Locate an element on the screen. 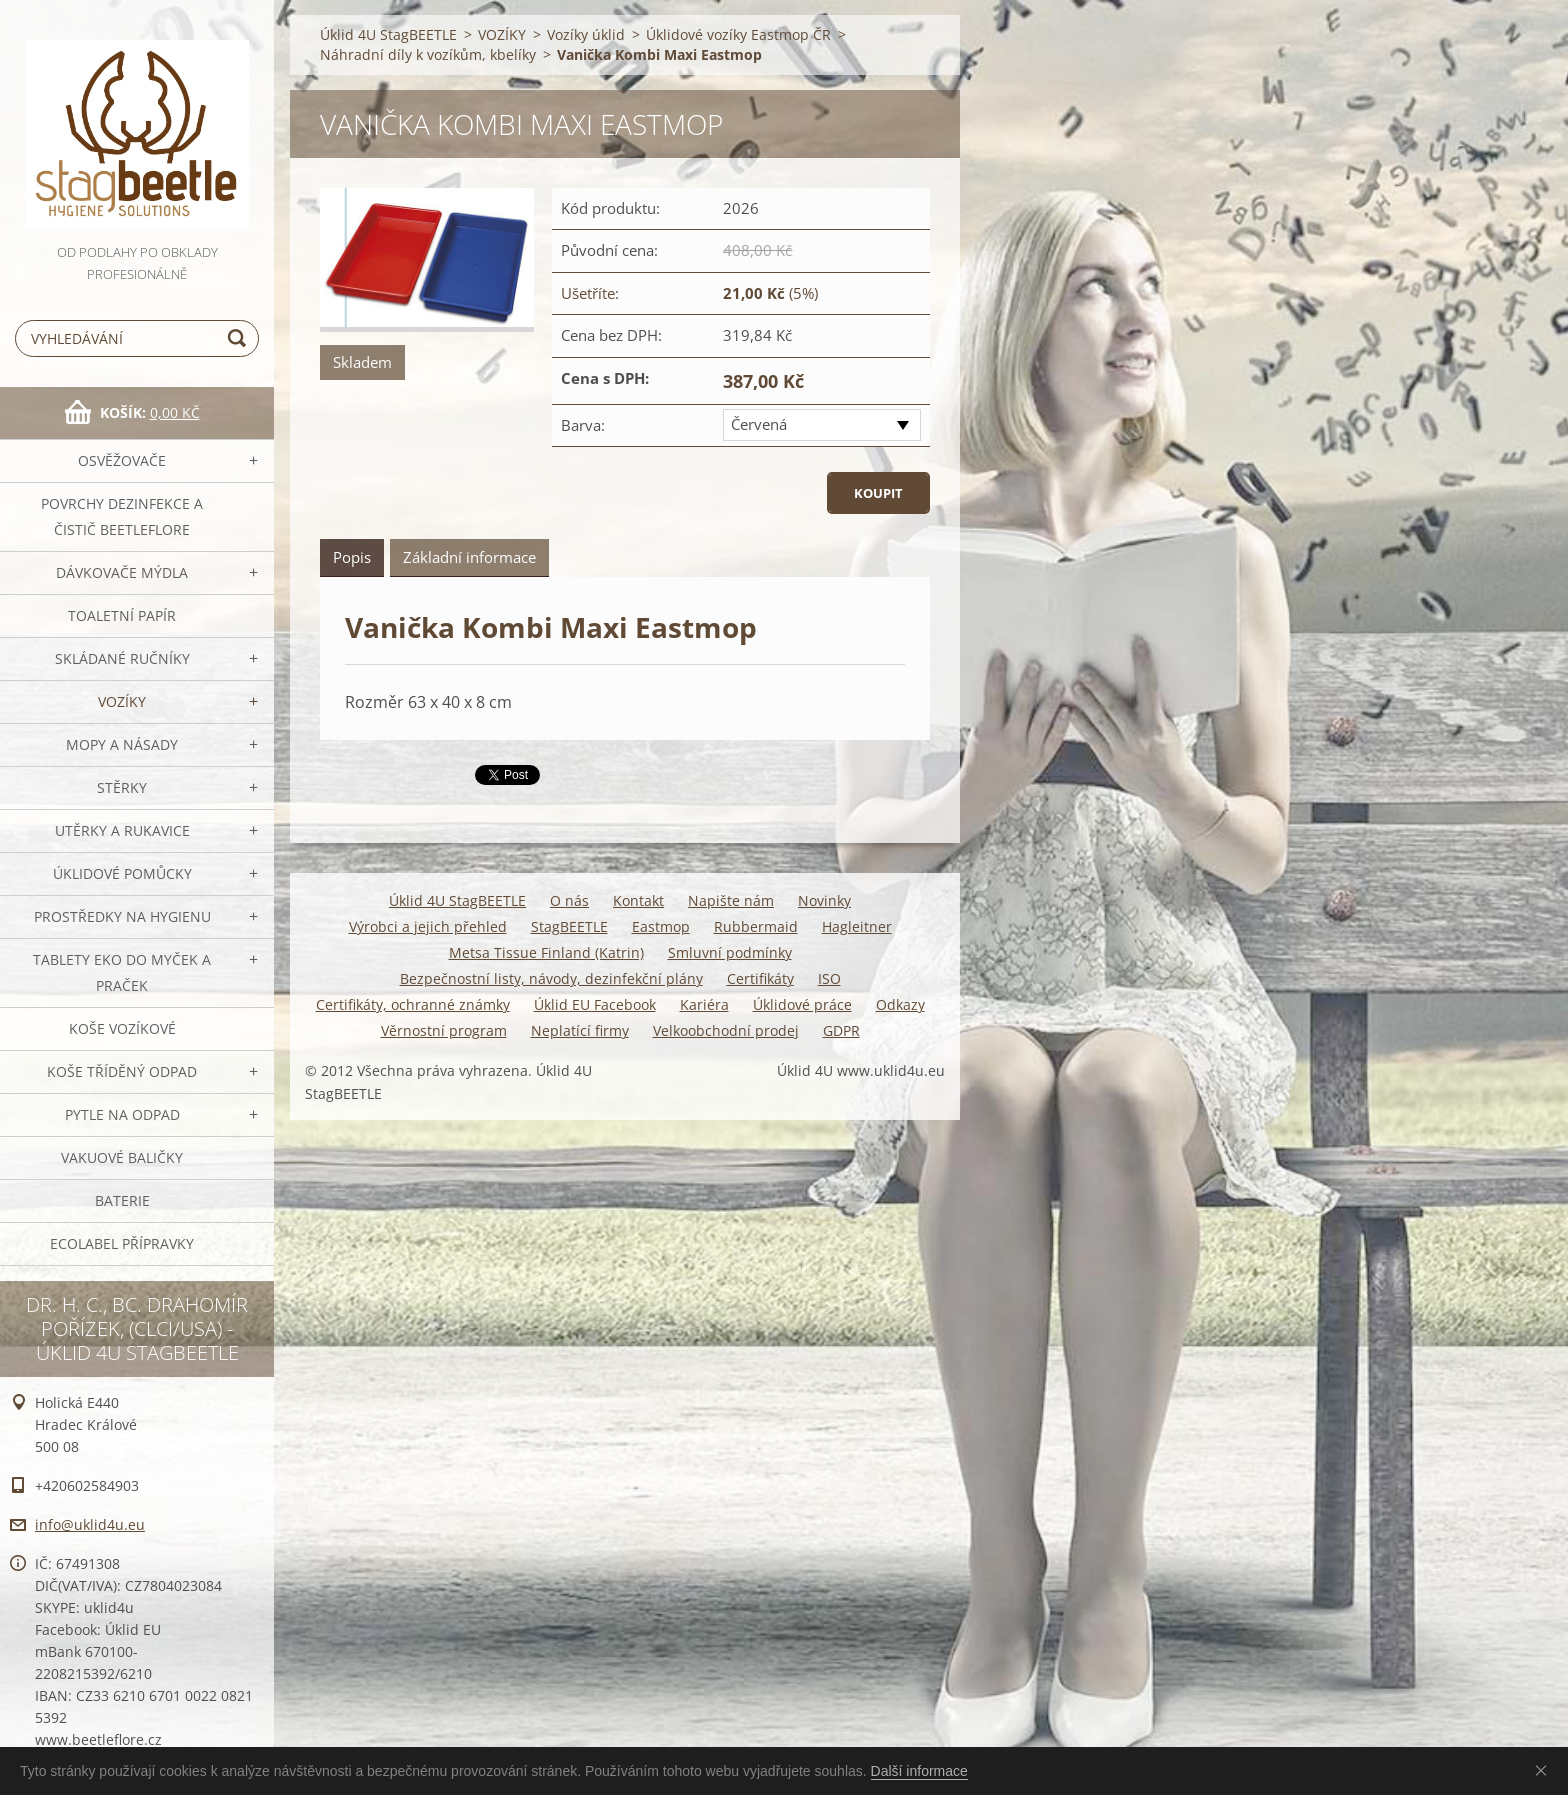 Image resolution: width=1568 pixels, height=1795 pixels. O nás is located at coordinates (569, 900).